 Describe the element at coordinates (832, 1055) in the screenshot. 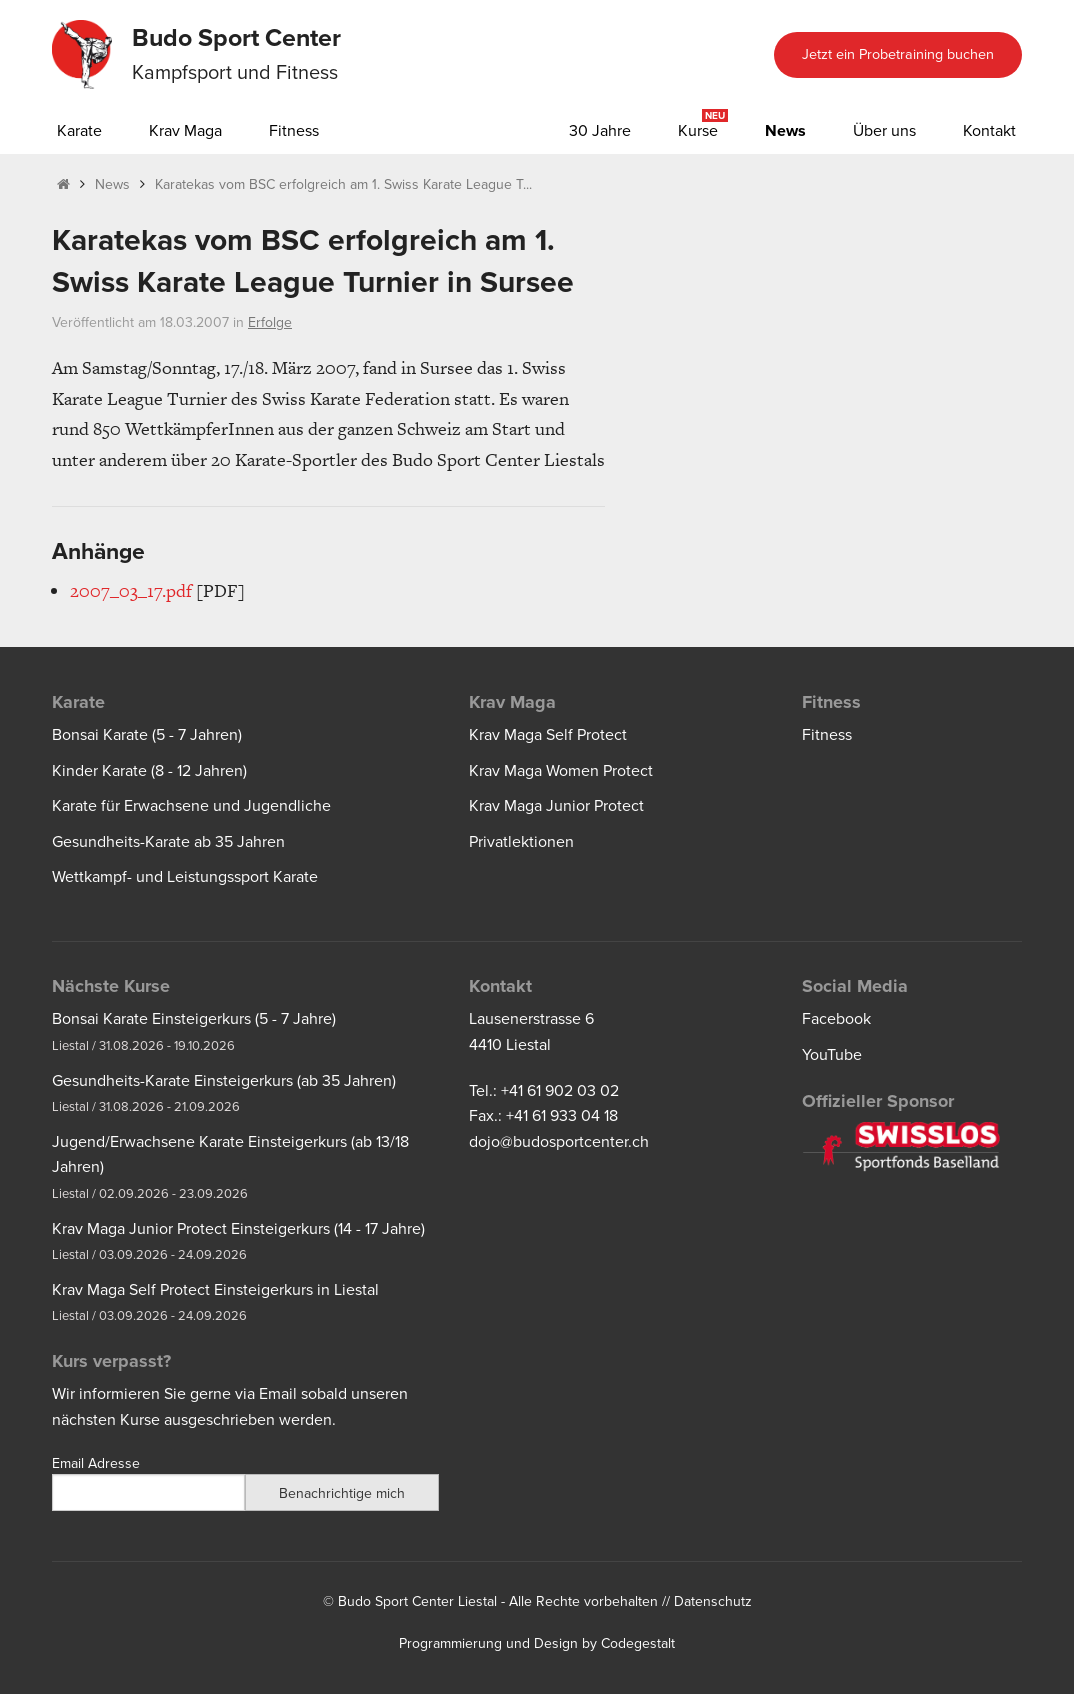

I see `YouTube` at that location.